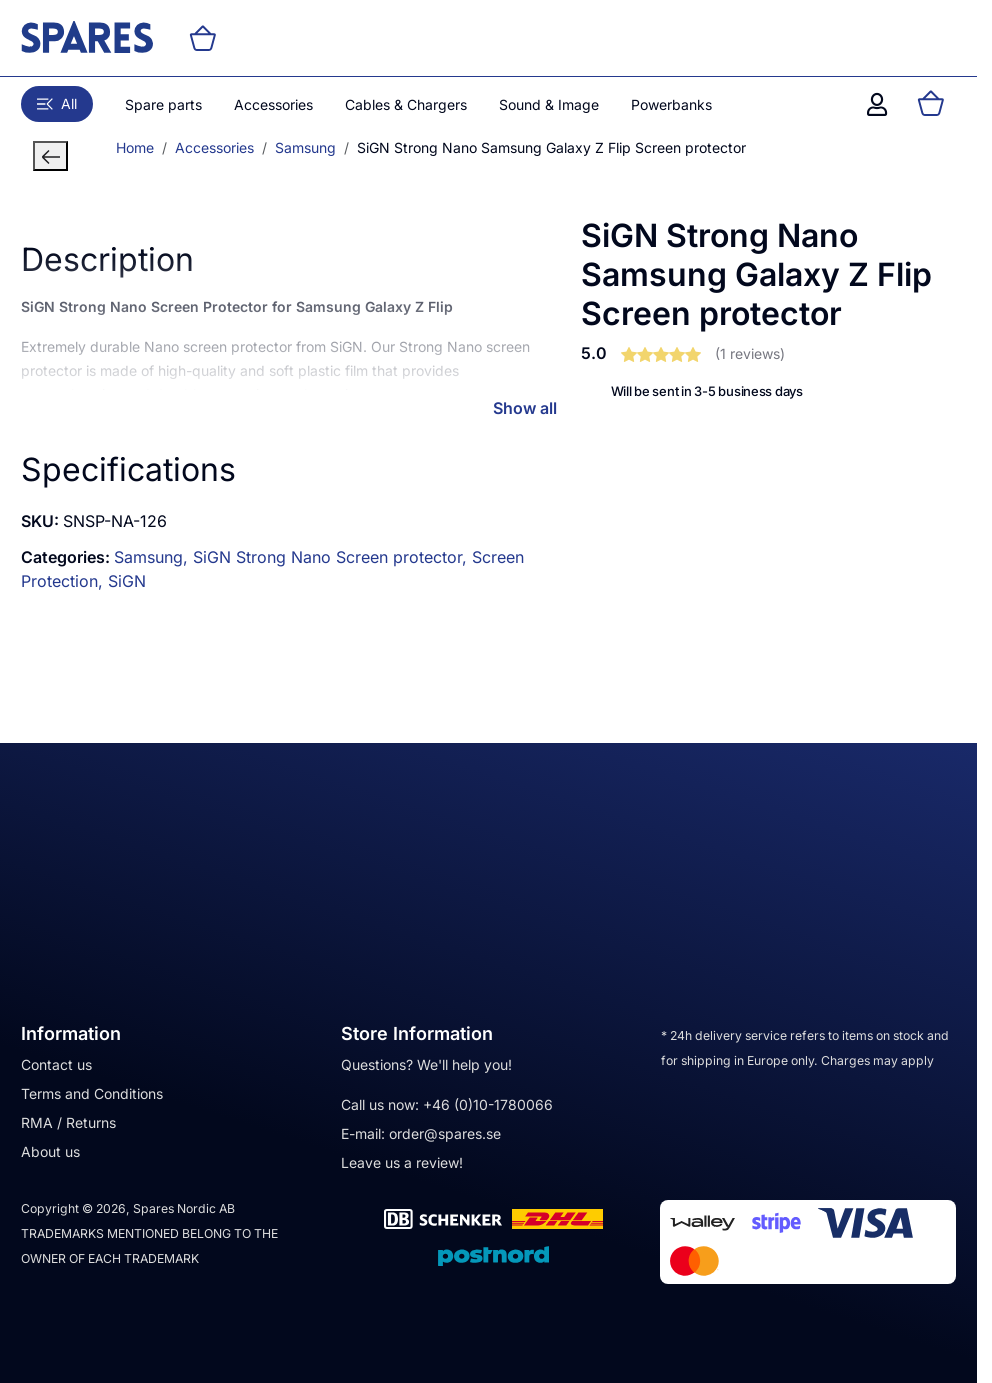  What do you see at coordinates (273, 104) in the screenshot?
I see `Accessories` at bounding box center [273, 104].